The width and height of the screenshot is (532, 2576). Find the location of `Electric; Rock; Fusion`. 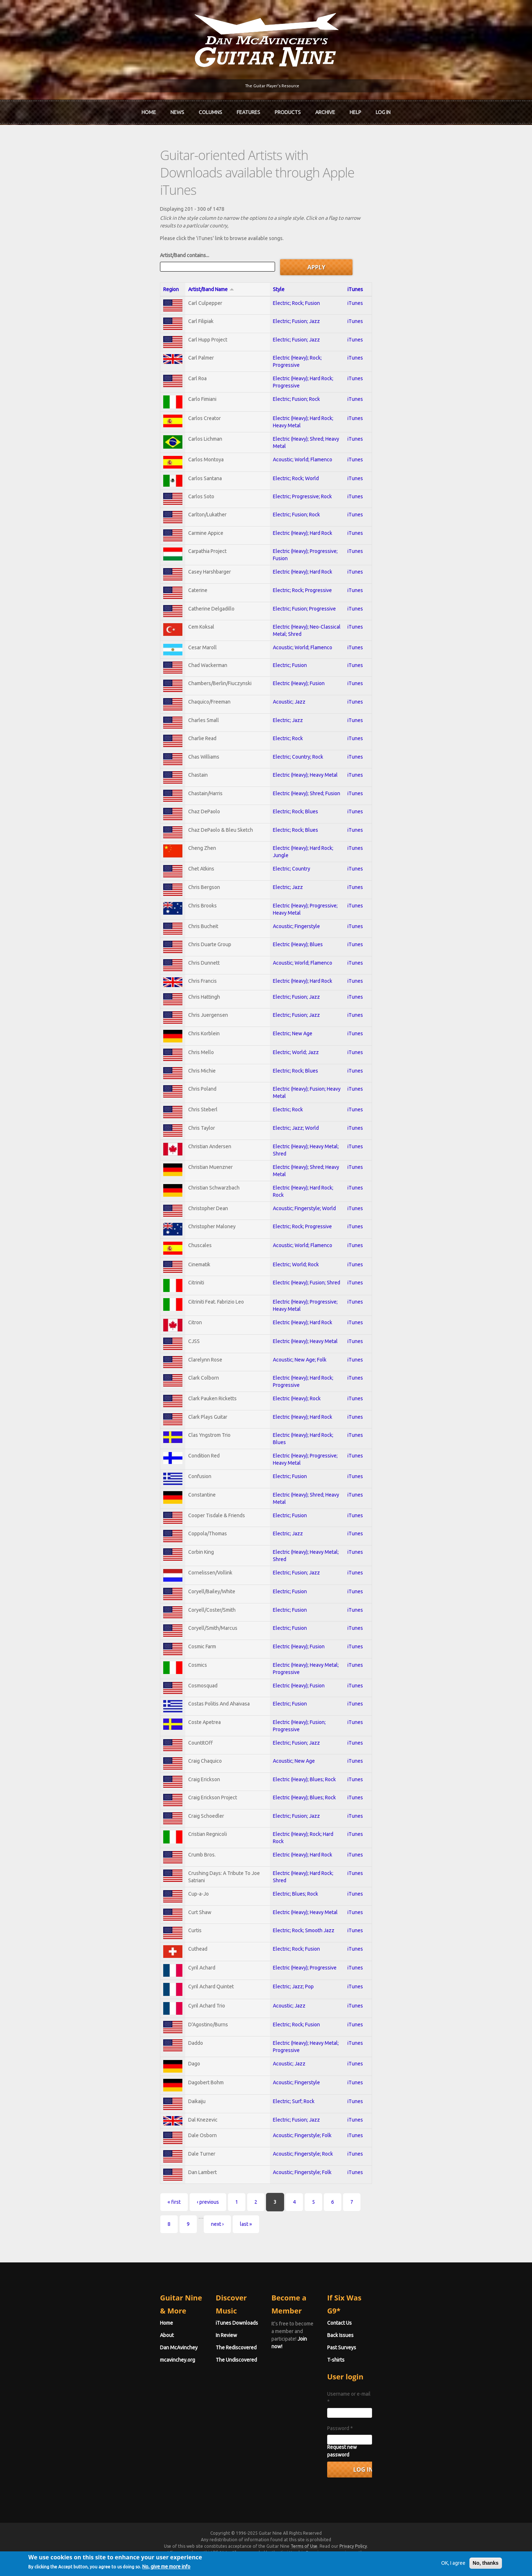

Electric; Rock; Fusion is located at coordinates (286, 253).